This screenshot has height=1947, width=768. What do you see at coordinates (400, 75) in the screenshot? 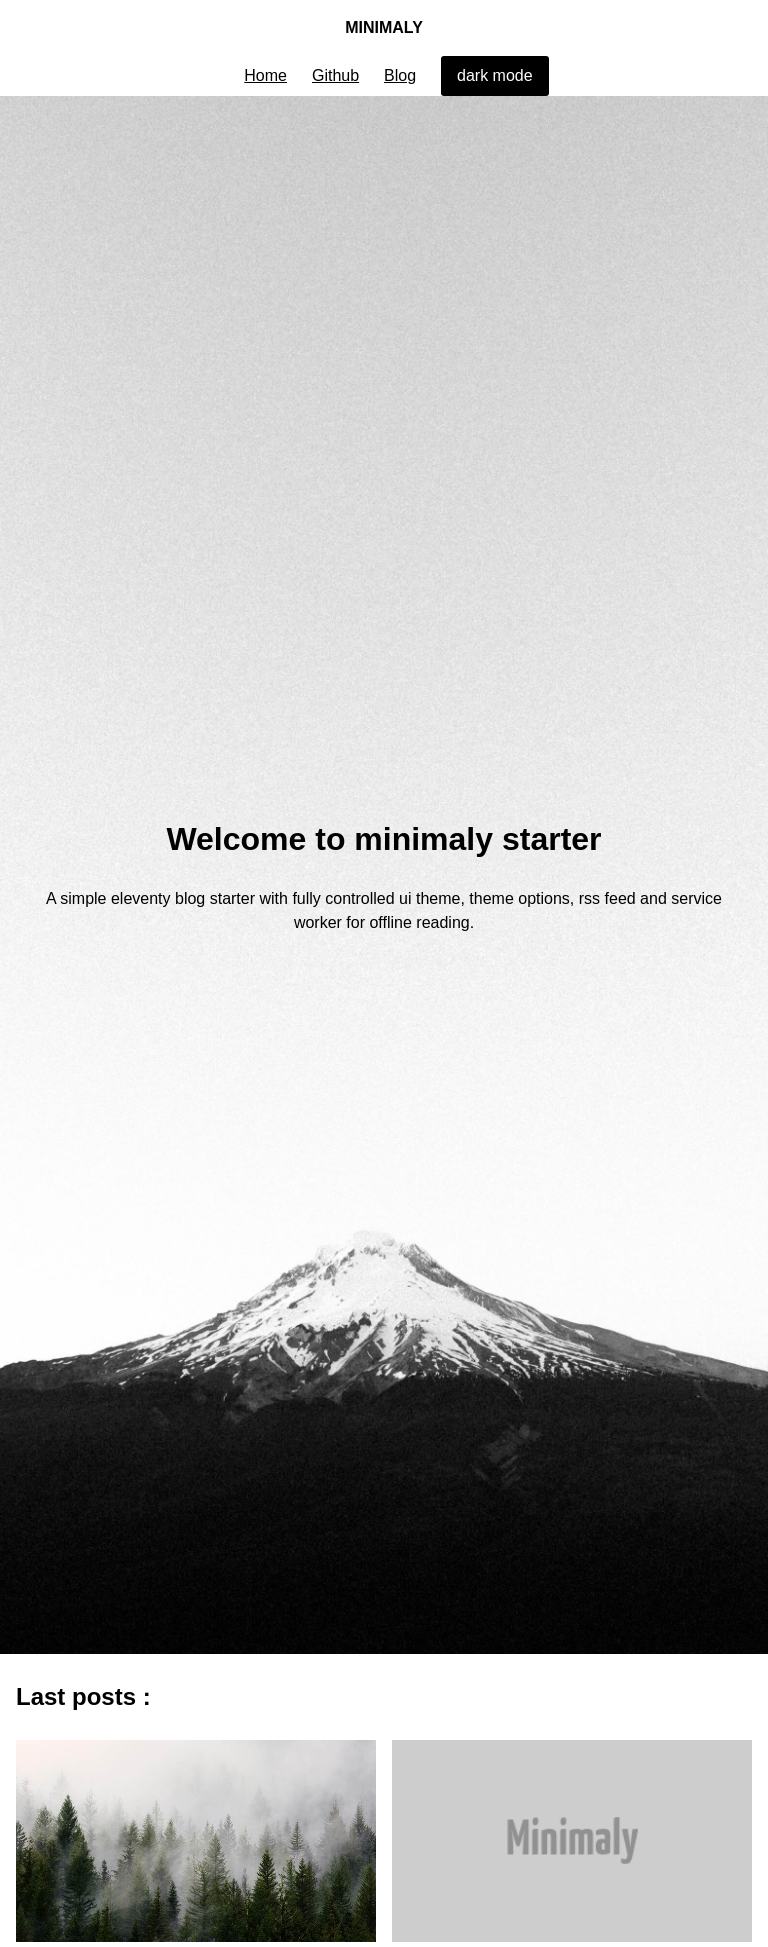
I see `Blog` at bounding box center [400, 75].